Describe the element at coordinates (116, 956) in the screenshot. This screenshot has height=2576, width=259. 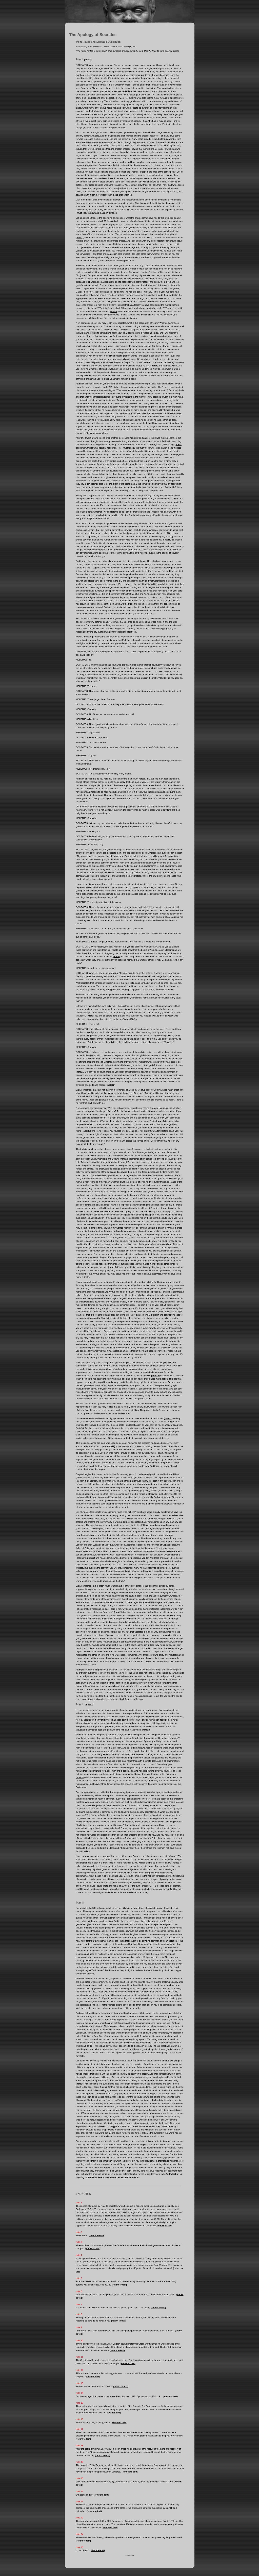
I see `(note9)` at that location.